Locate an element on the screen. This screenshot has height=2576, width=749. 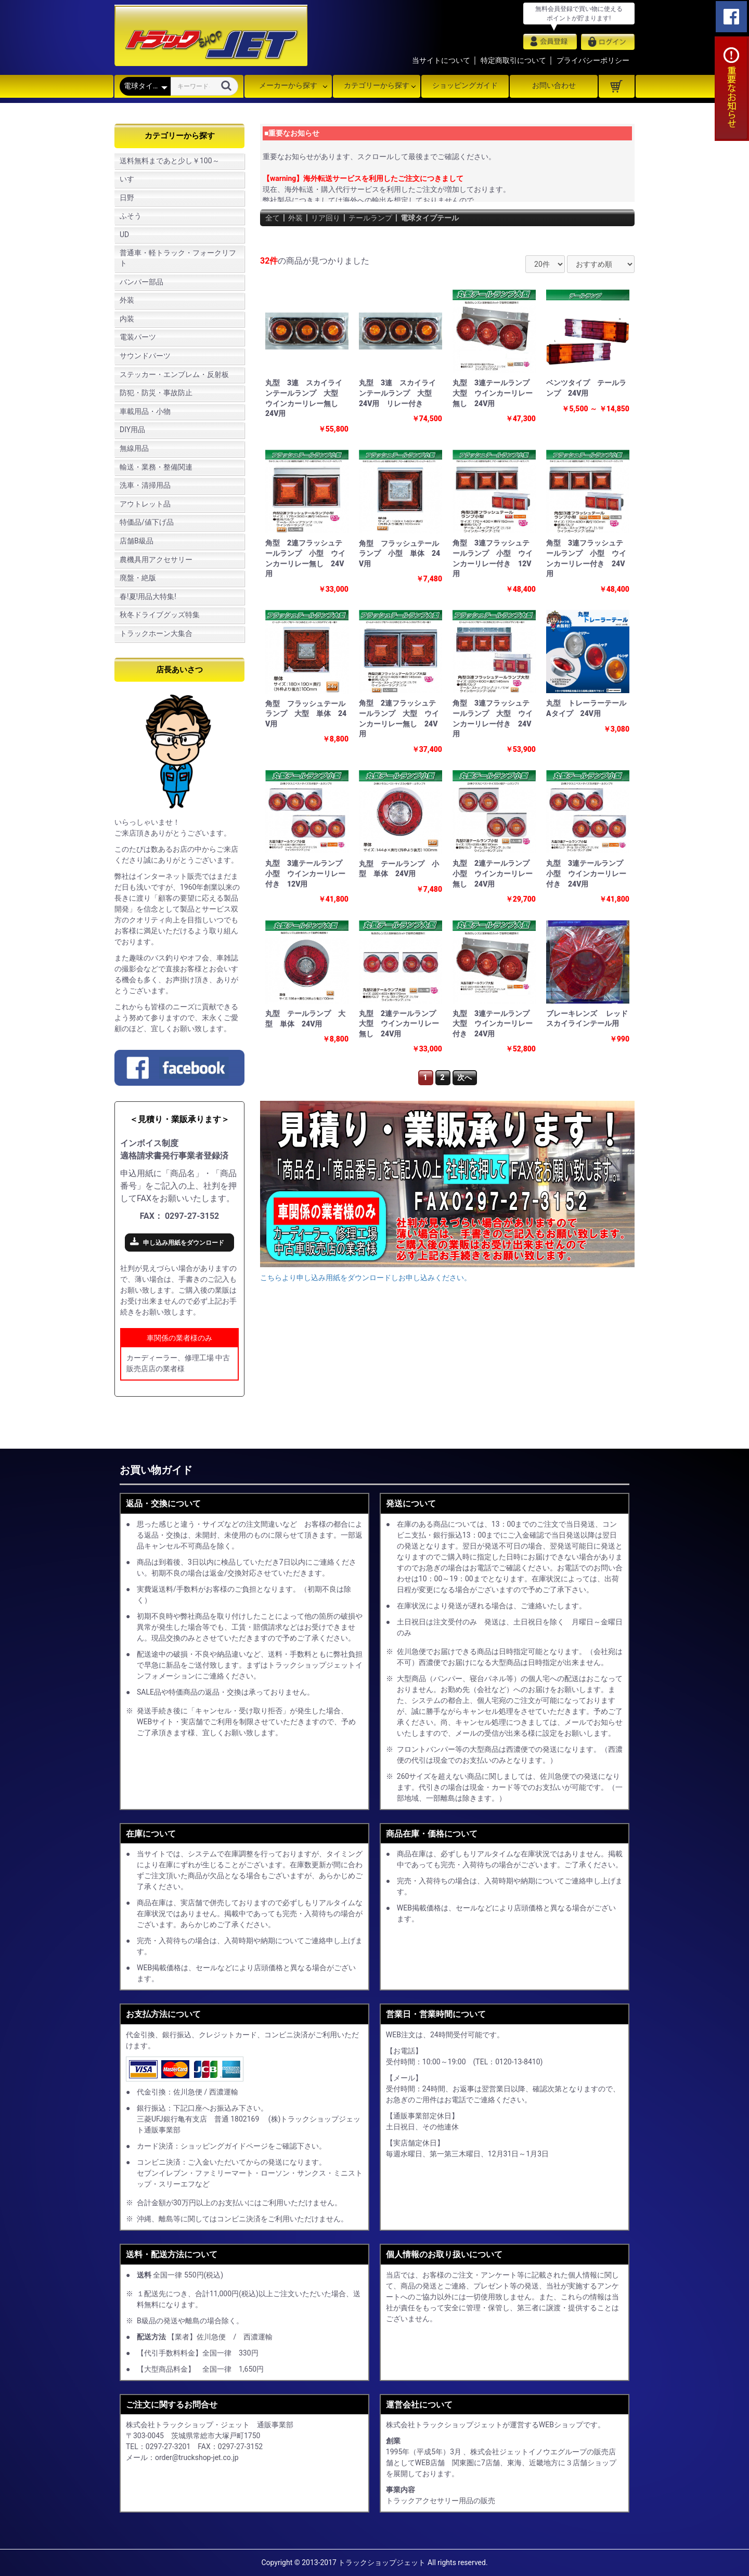
輸送・業務・整備関連 is located at coordinates (156, 467).